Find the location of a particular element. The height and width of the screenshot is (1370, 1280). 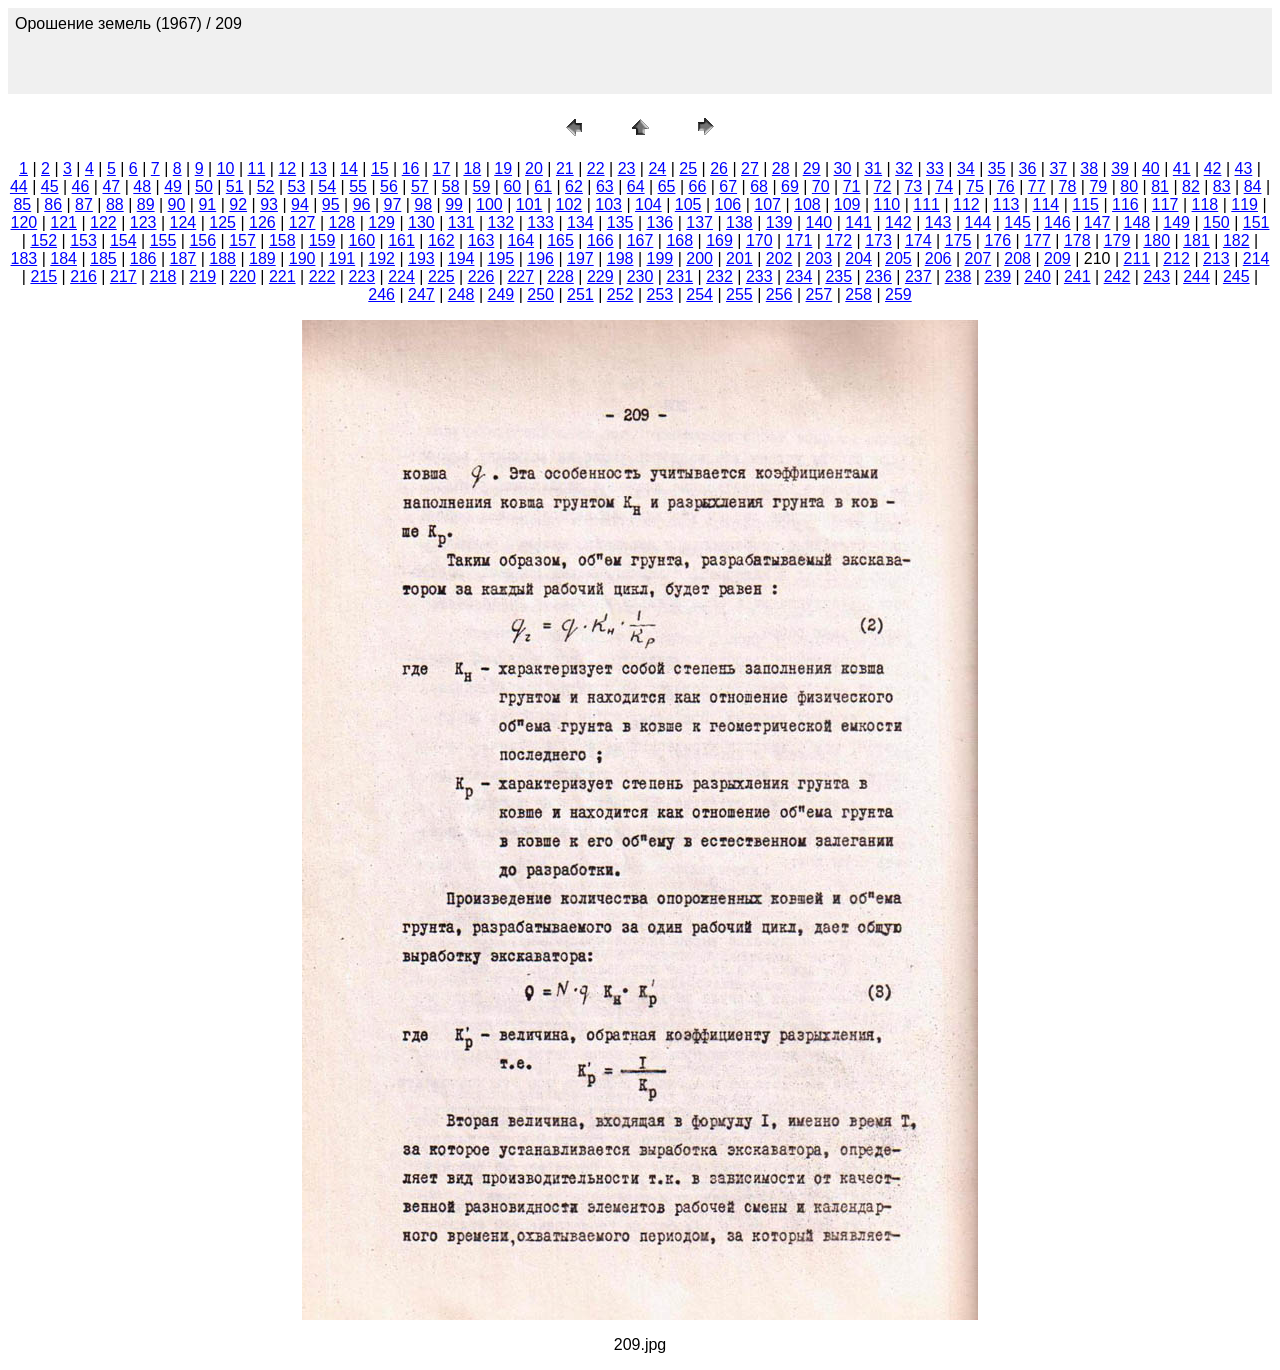

189 is located at coordinates (262, 258).